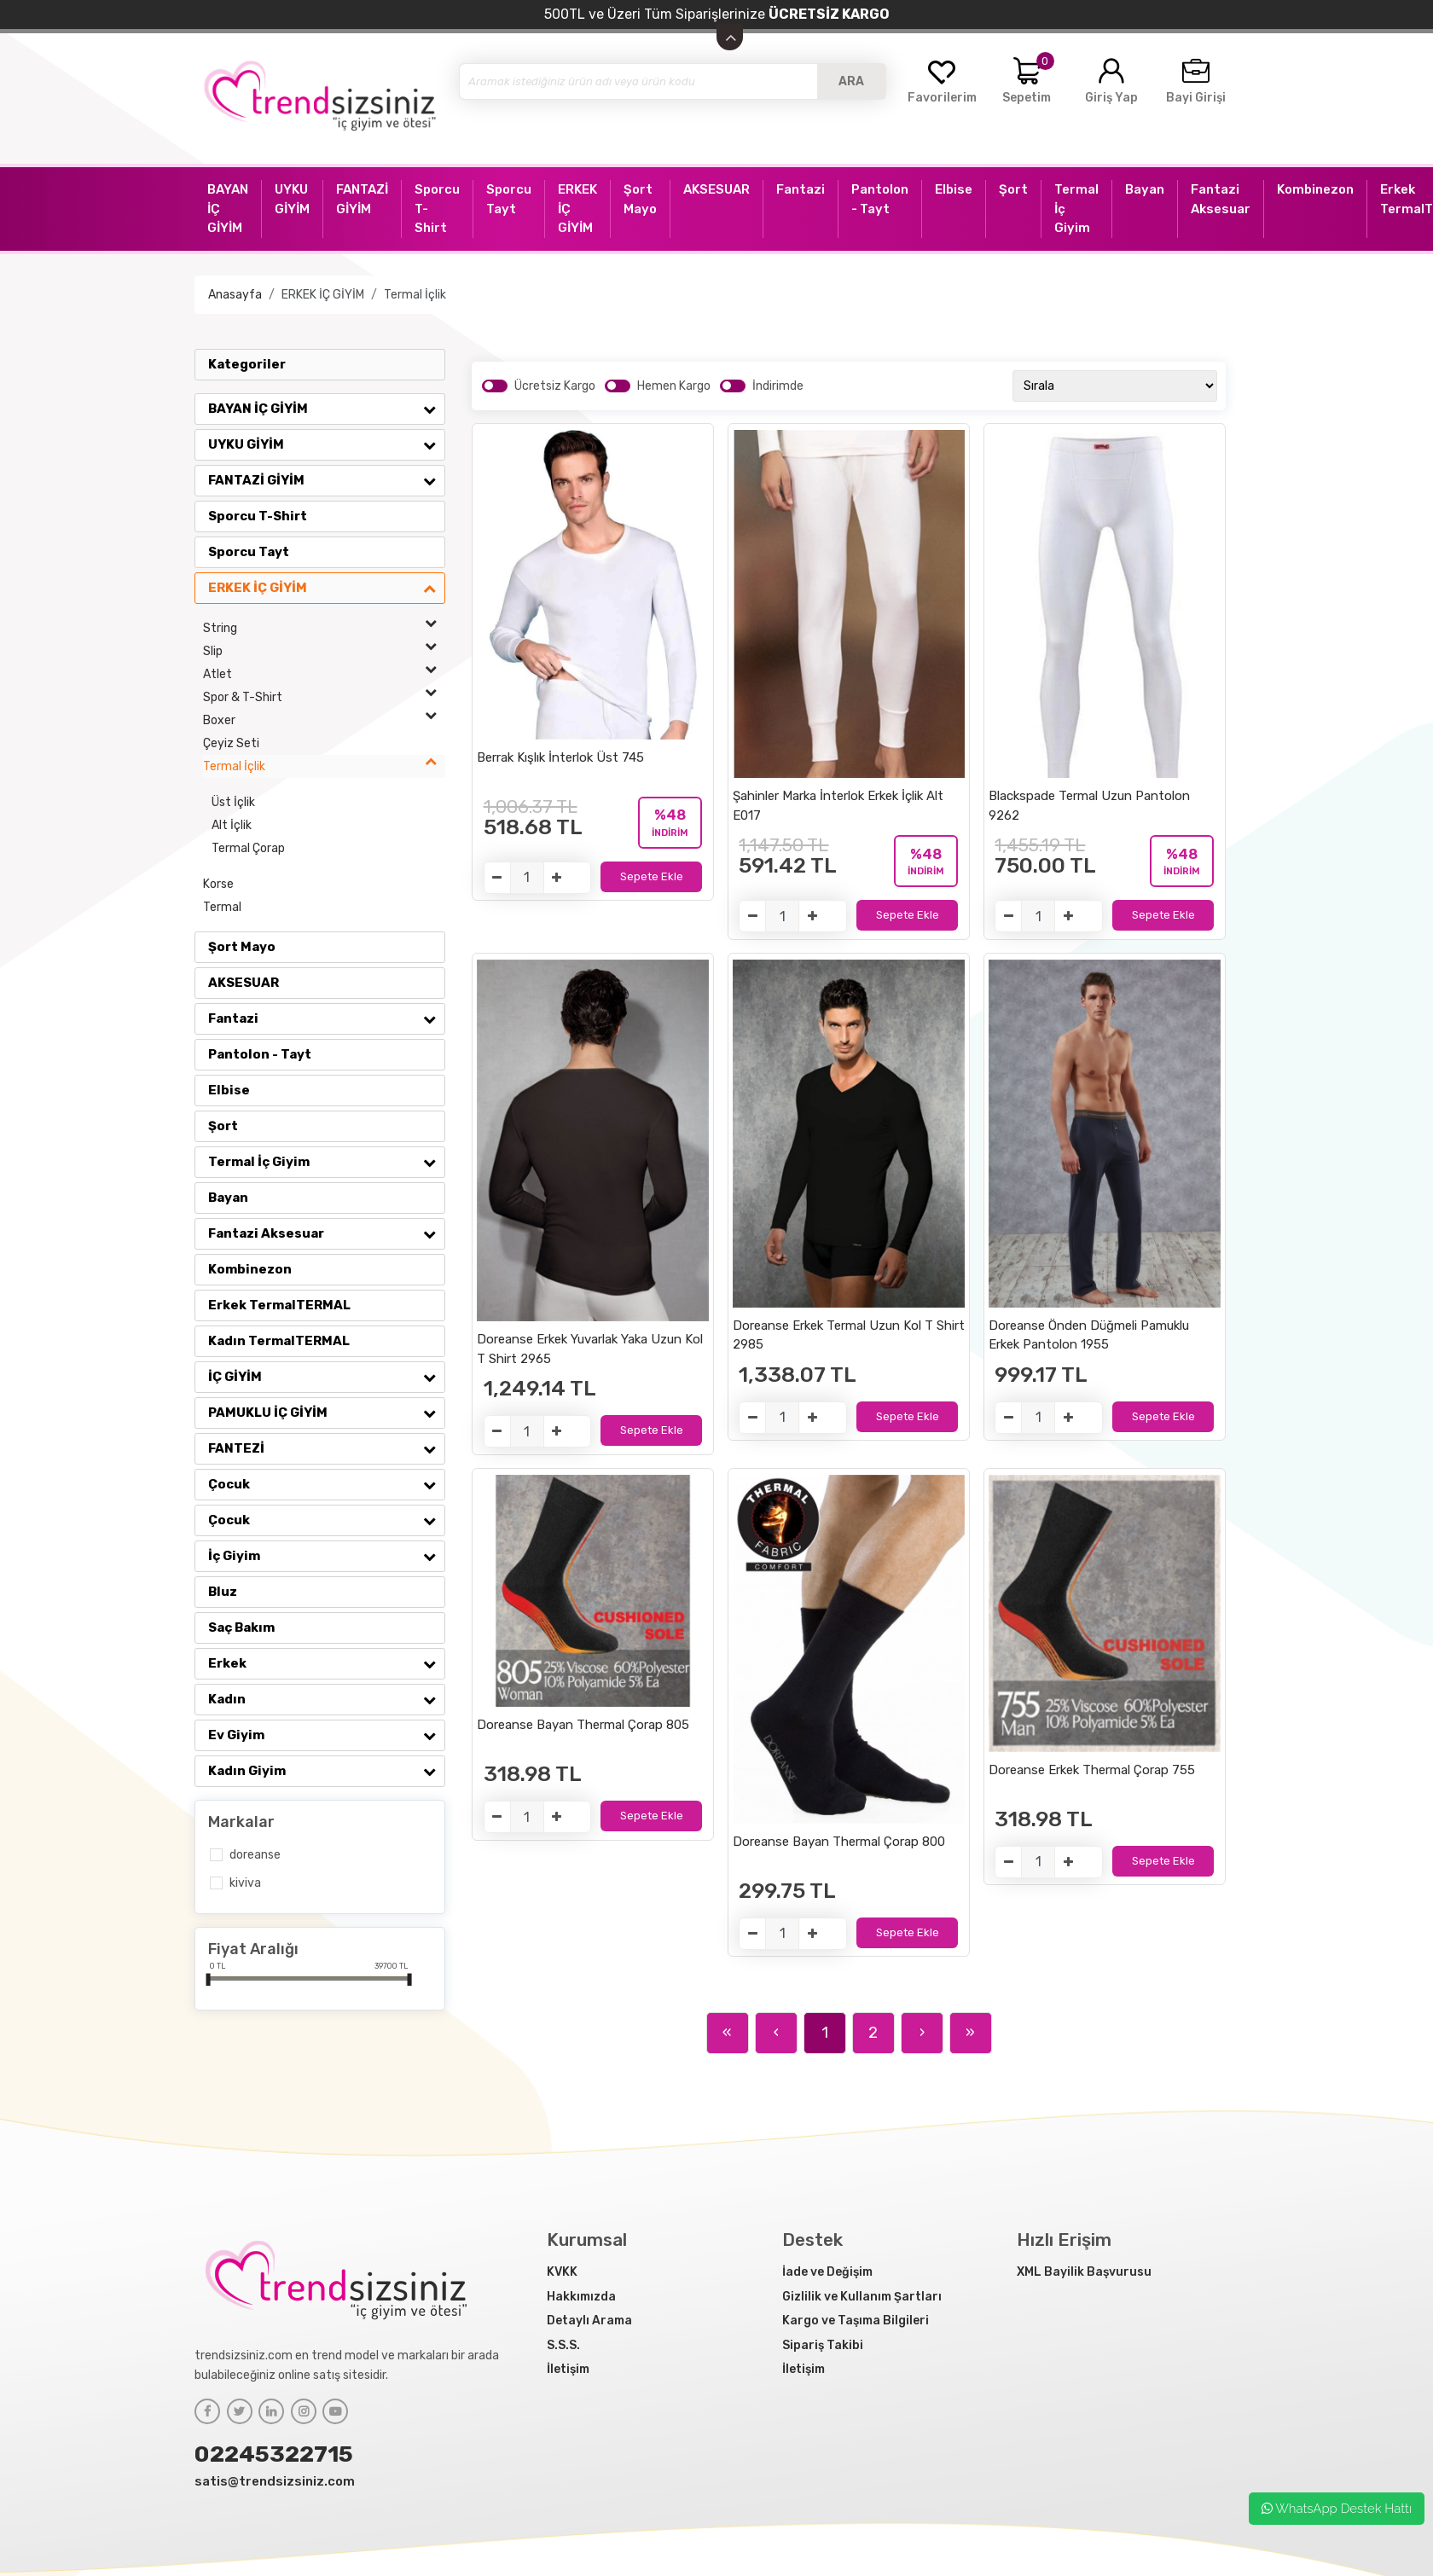 Image resolution: width=1433 pixels, height=2576 pixels. What do you see at coordinates (326, 1556) in the screenshot?
I see `İç Giyim` at bounding box center [326, 1556].